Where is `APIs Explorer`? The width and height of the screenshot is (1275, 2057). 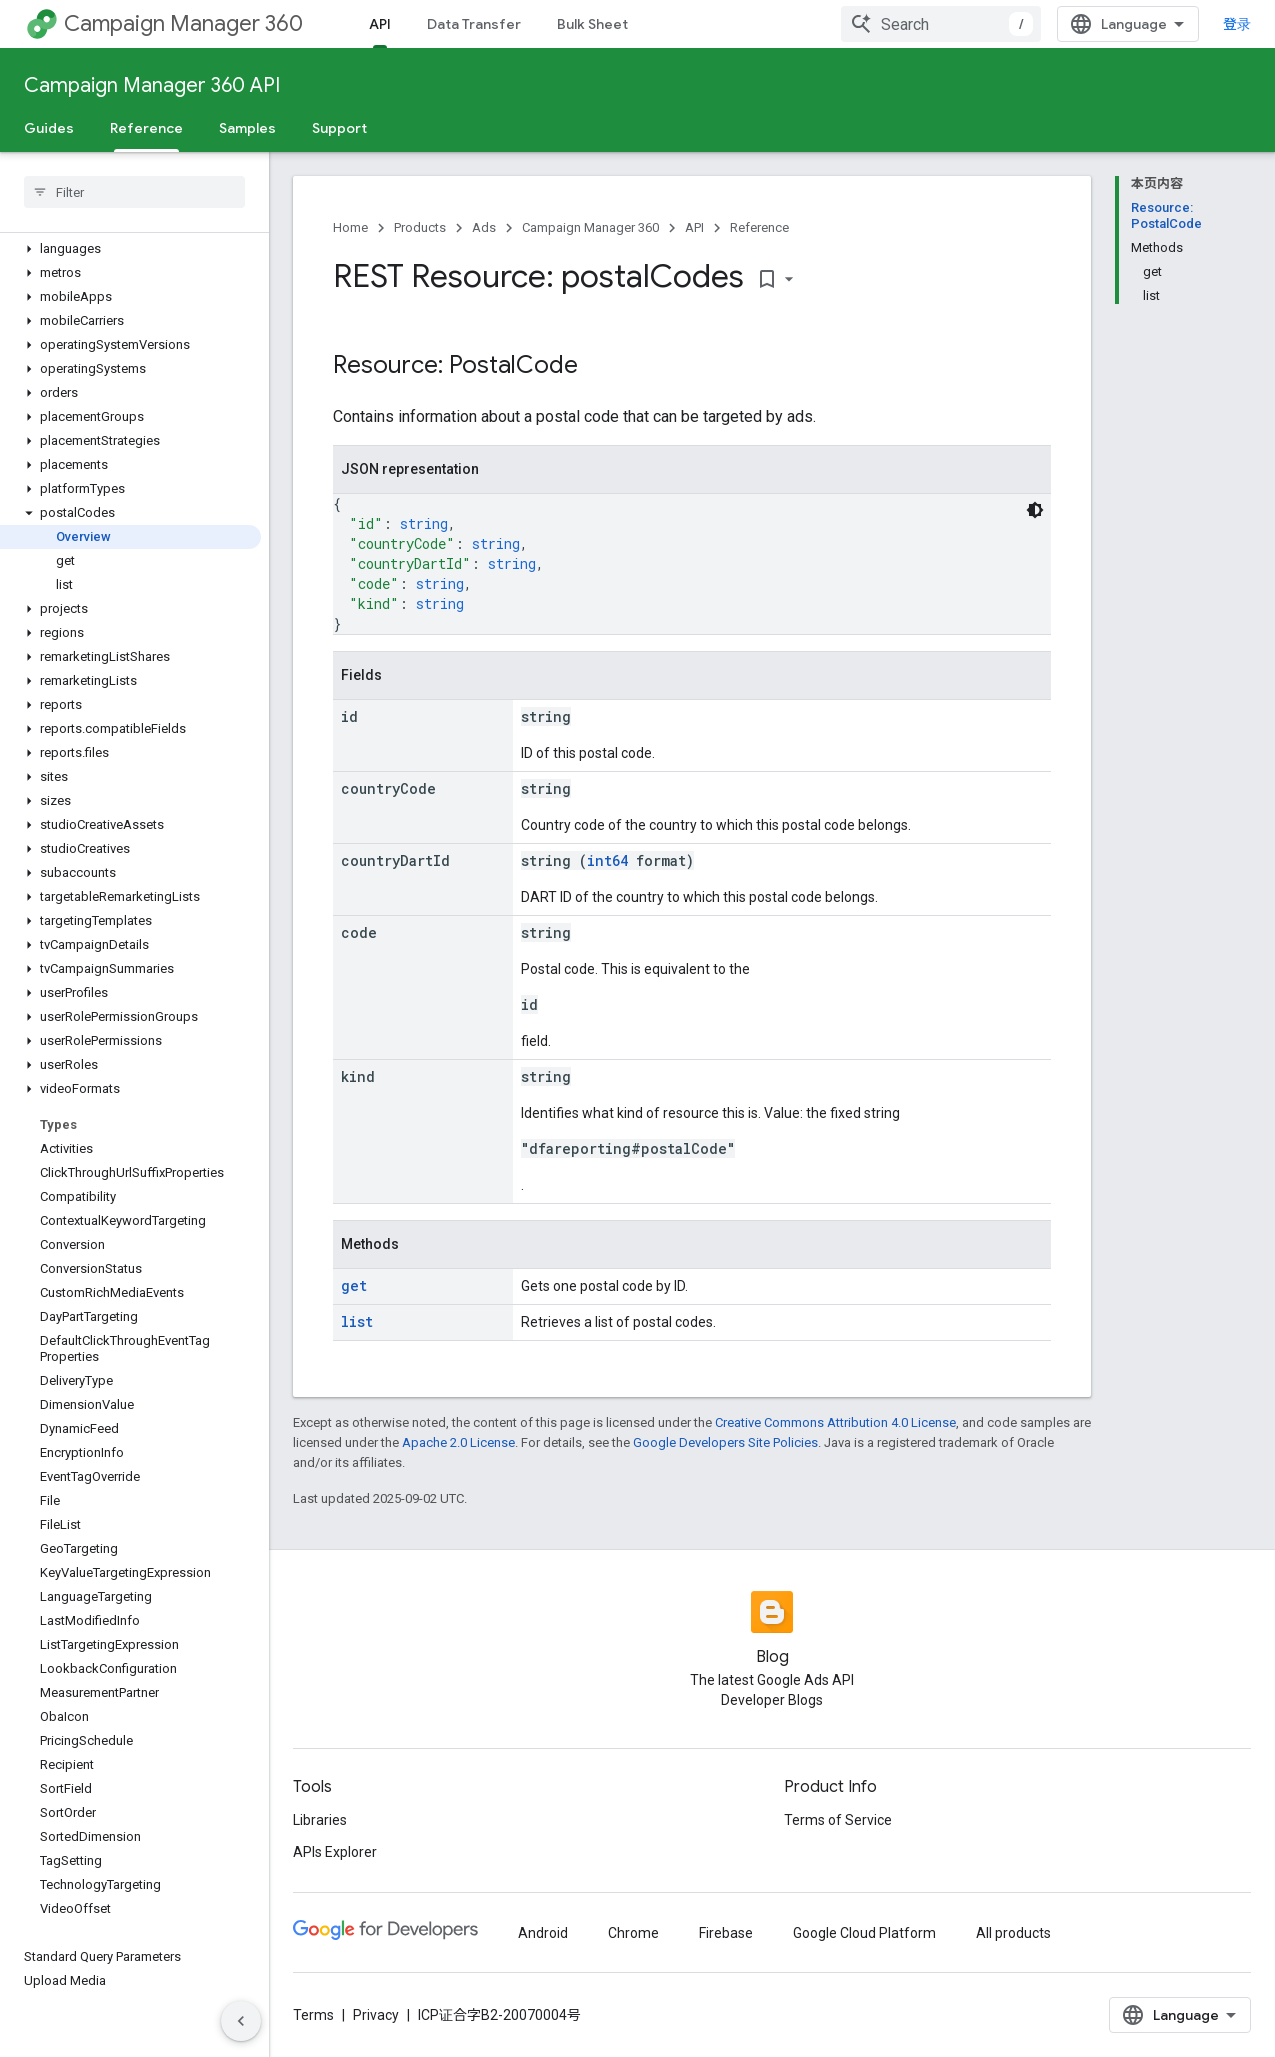 APIs Explorer is located at coordinates (335, 1852).